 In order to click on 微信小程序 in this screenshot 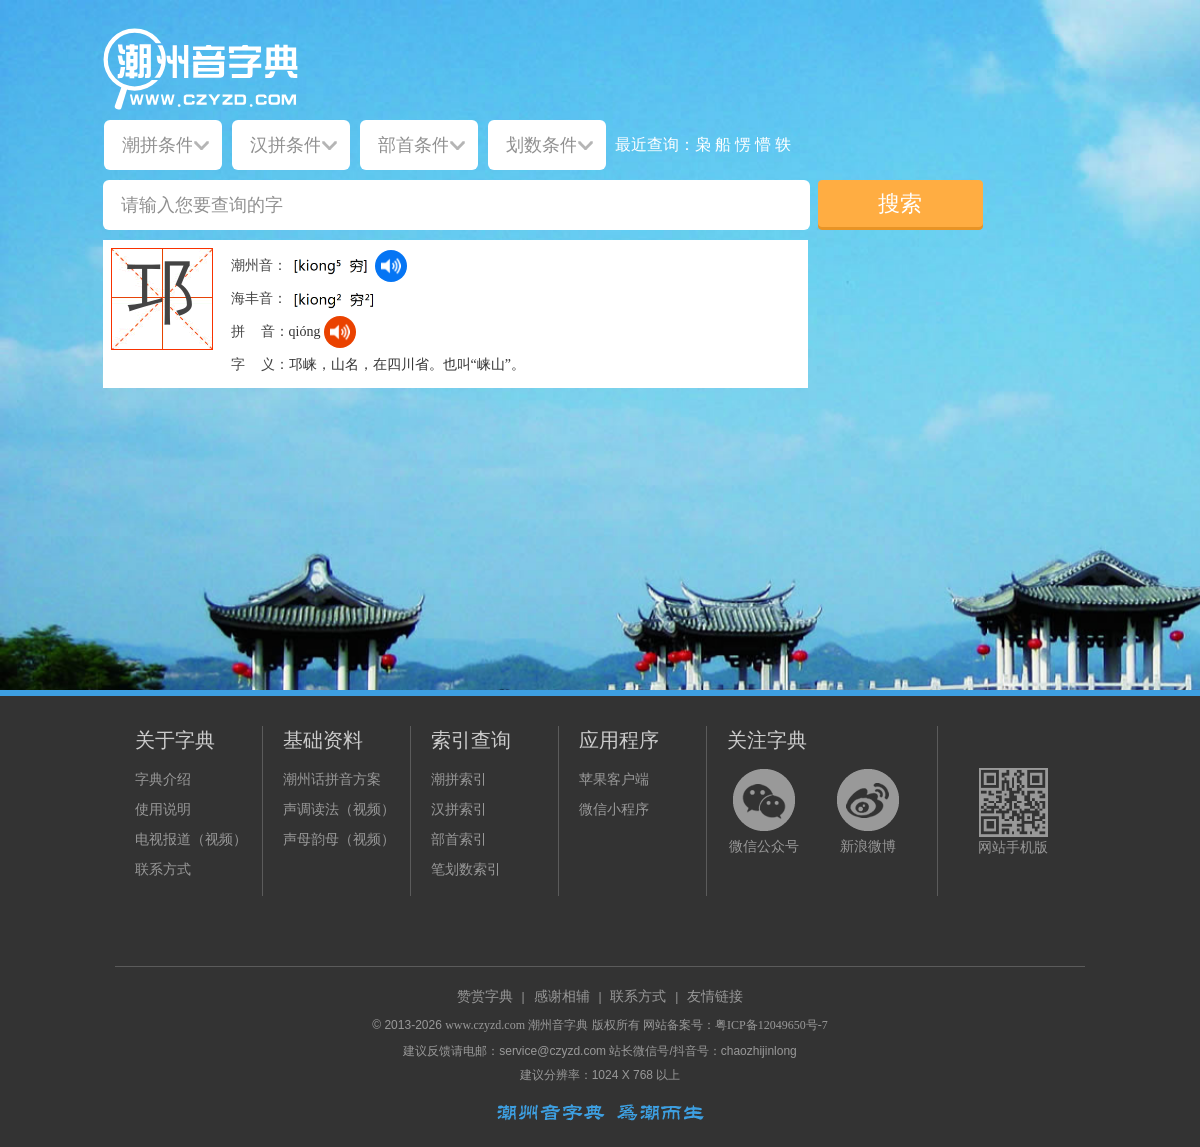, I will do `click(614, 809)`.